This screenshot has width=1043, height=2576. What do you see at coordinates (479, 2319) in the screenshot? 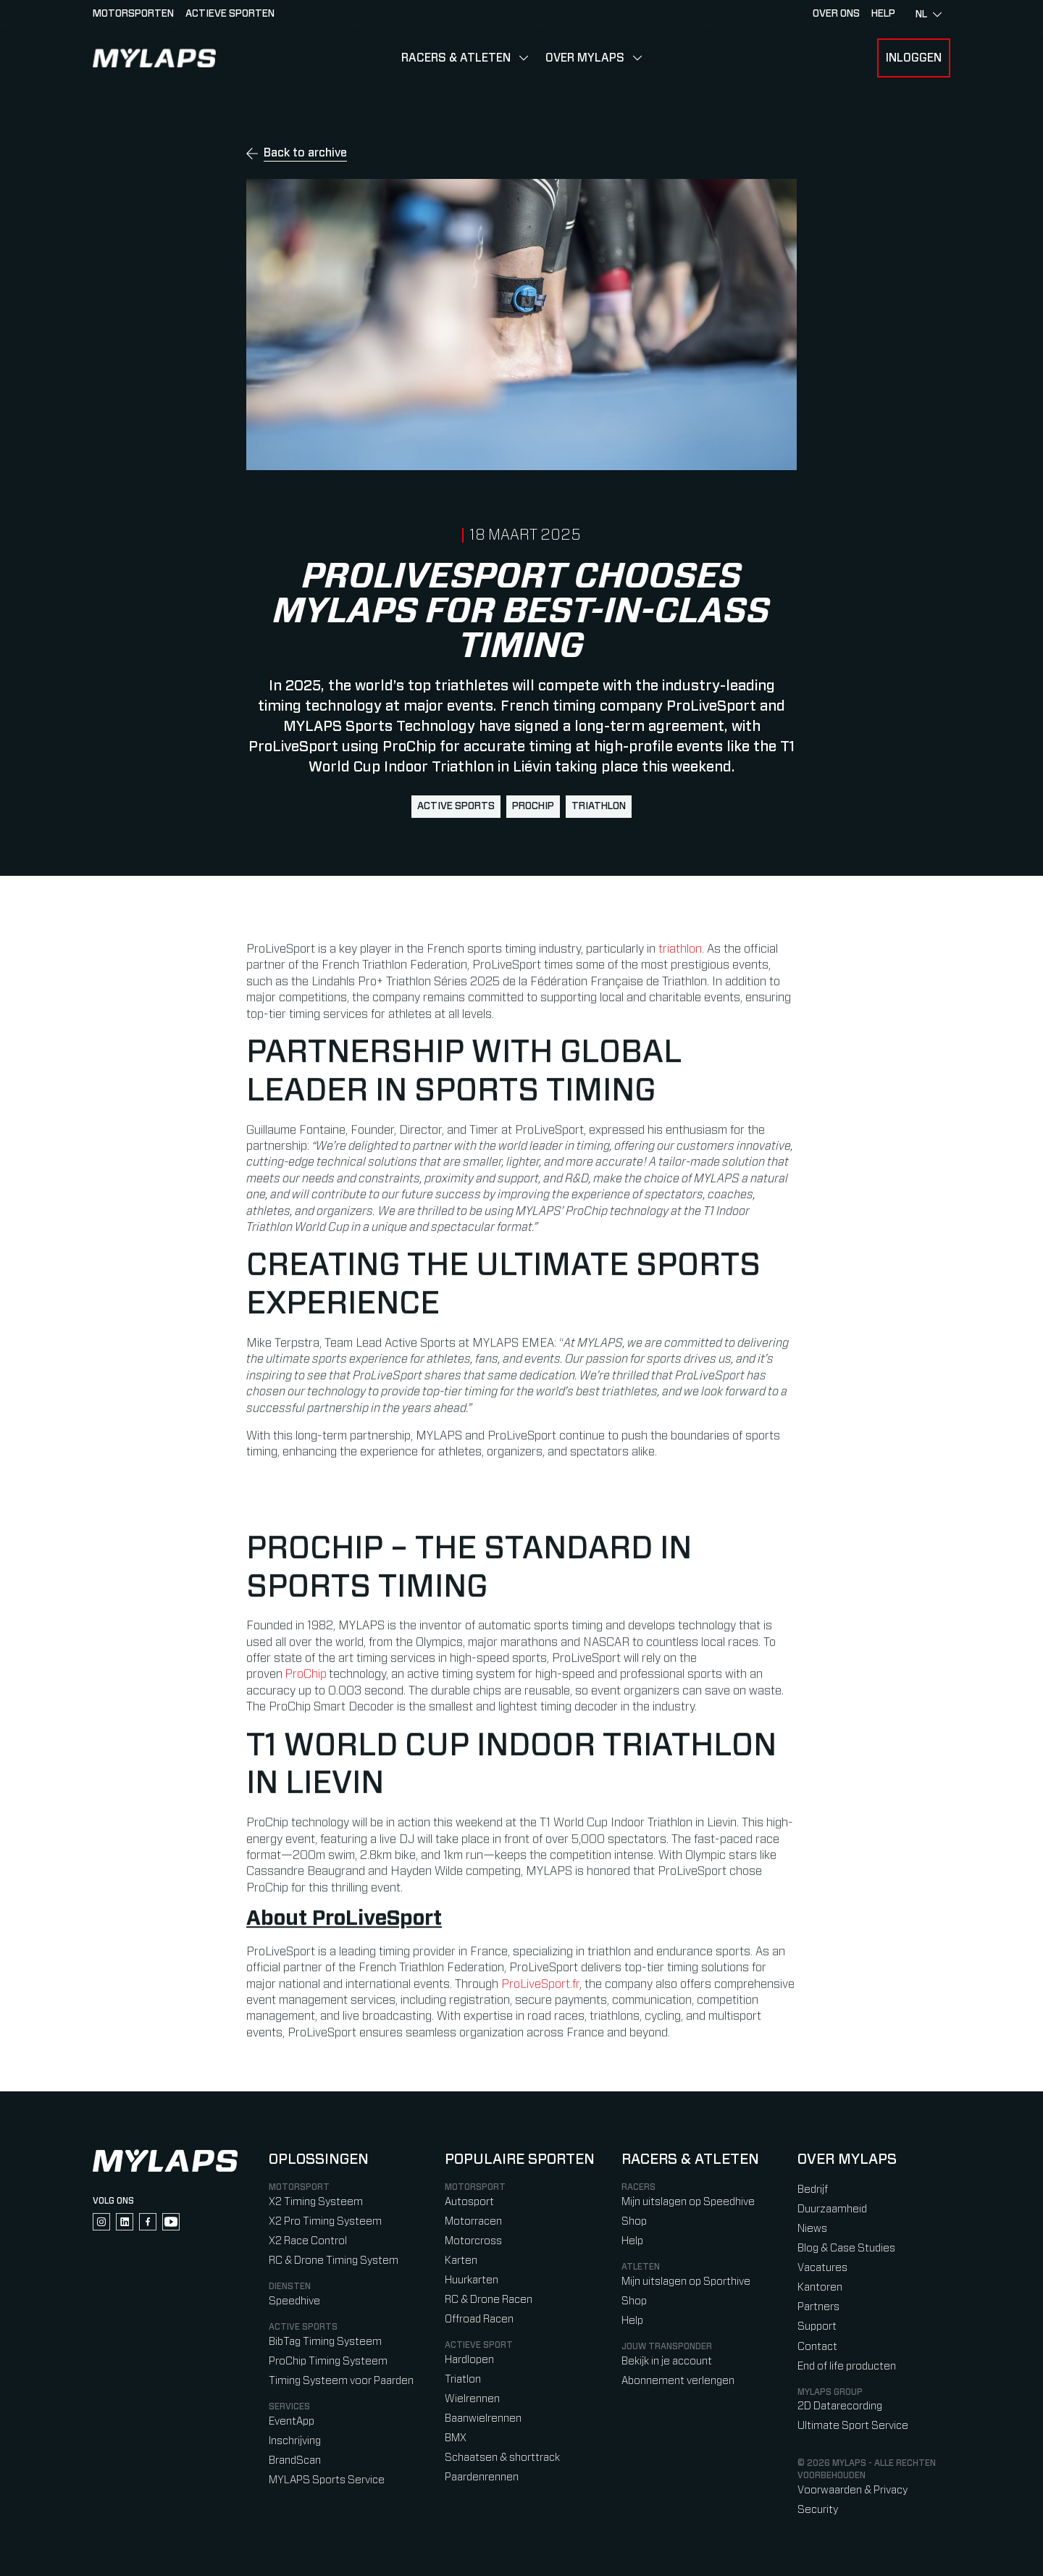
I see `Offroad Racen` at bounding box center [479, 2319].